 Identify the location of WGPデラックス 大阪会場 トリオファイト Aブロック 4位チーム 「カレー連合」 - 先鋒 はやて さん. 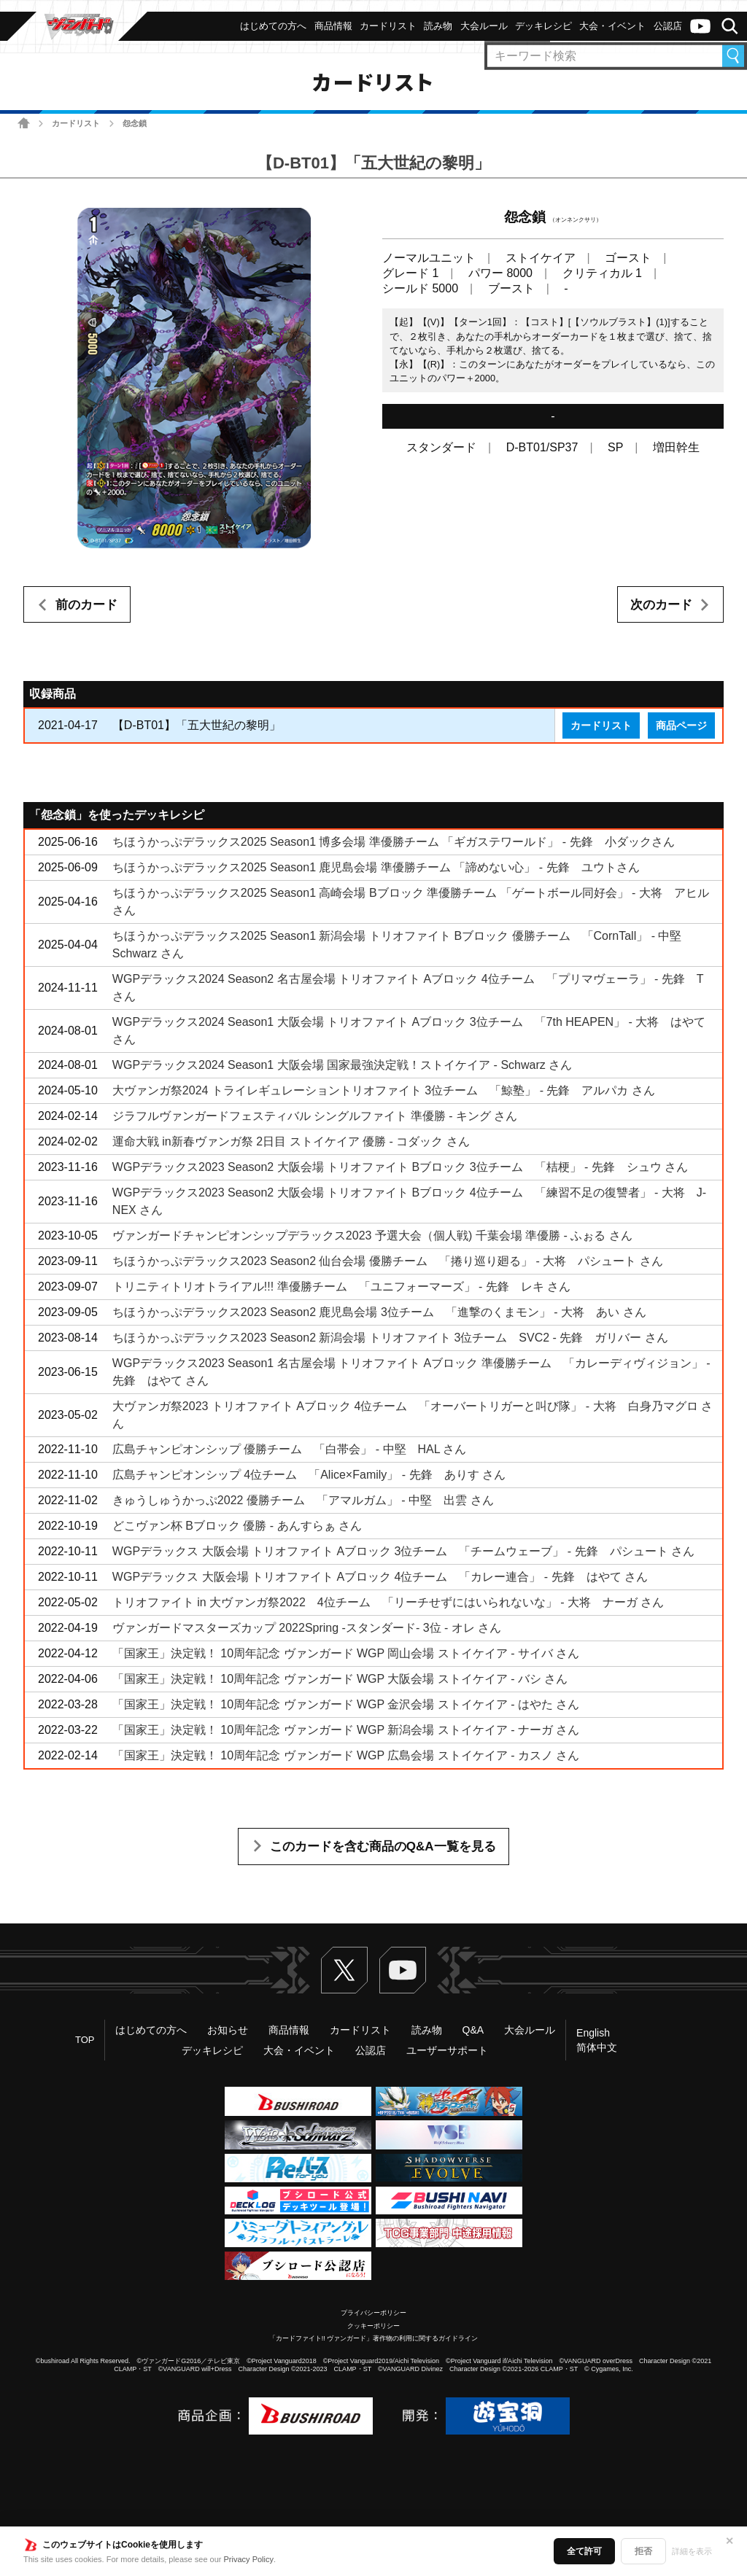
(380, 1577).